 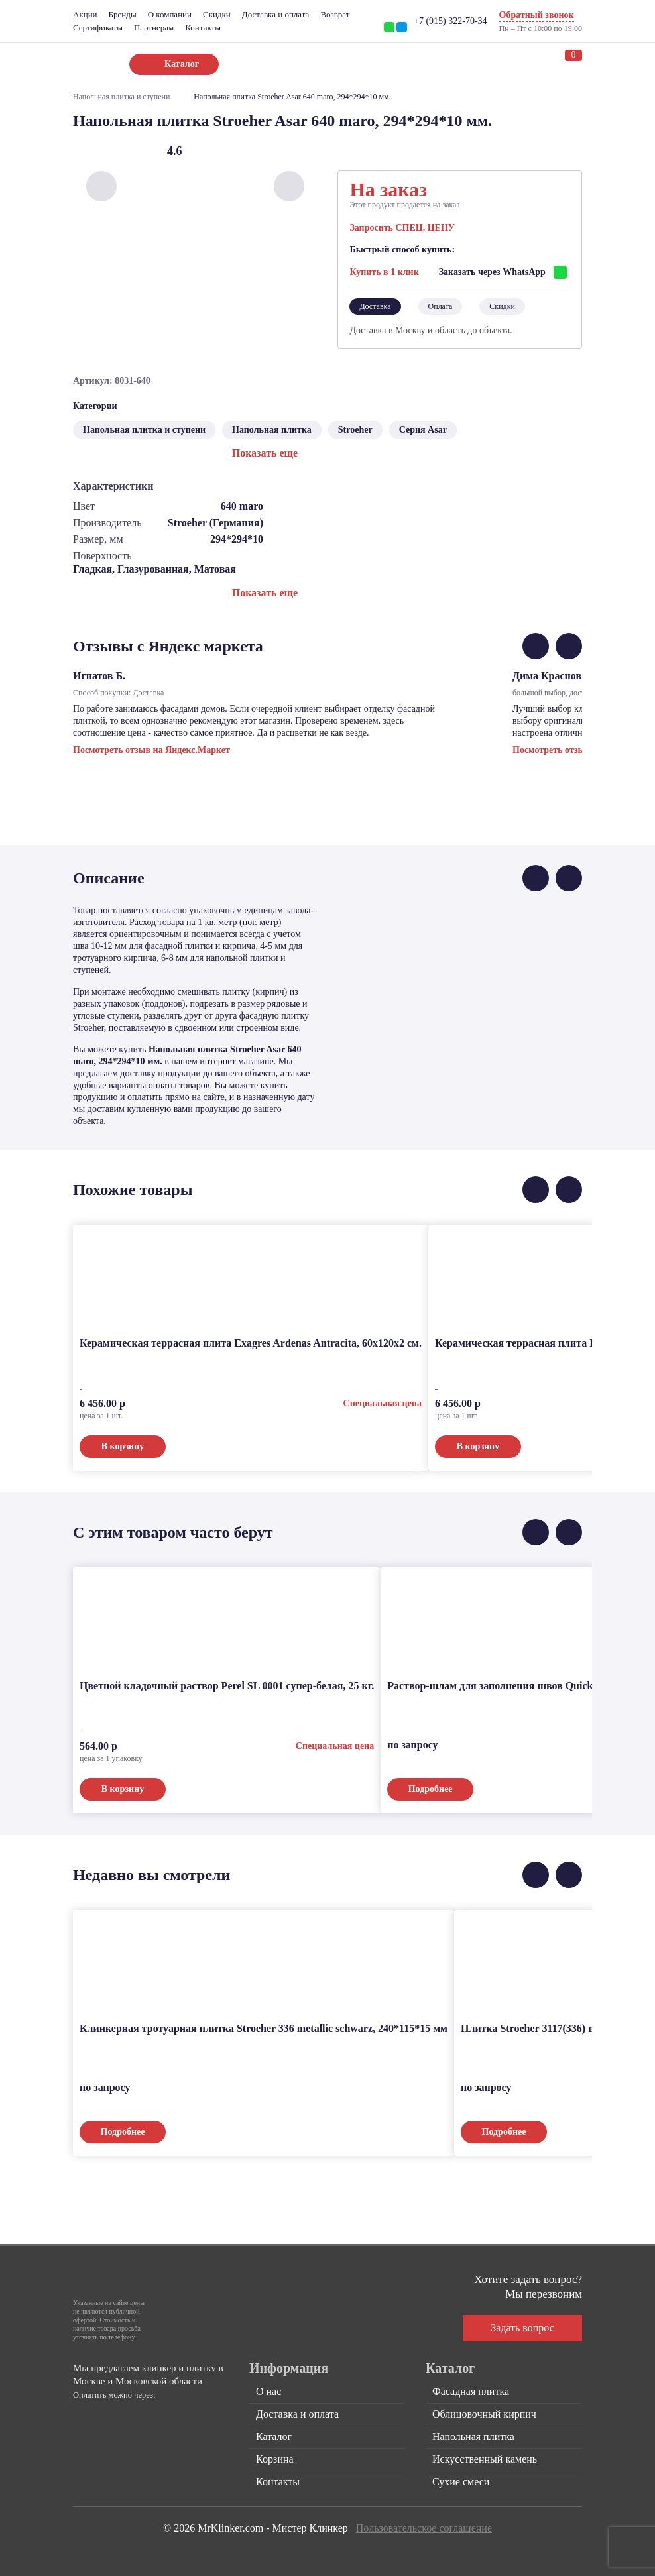 What do you see at coordinates (460, 2481) in the screenshot?
I see `Сухие смеси` at bounding box center [460, 2481].